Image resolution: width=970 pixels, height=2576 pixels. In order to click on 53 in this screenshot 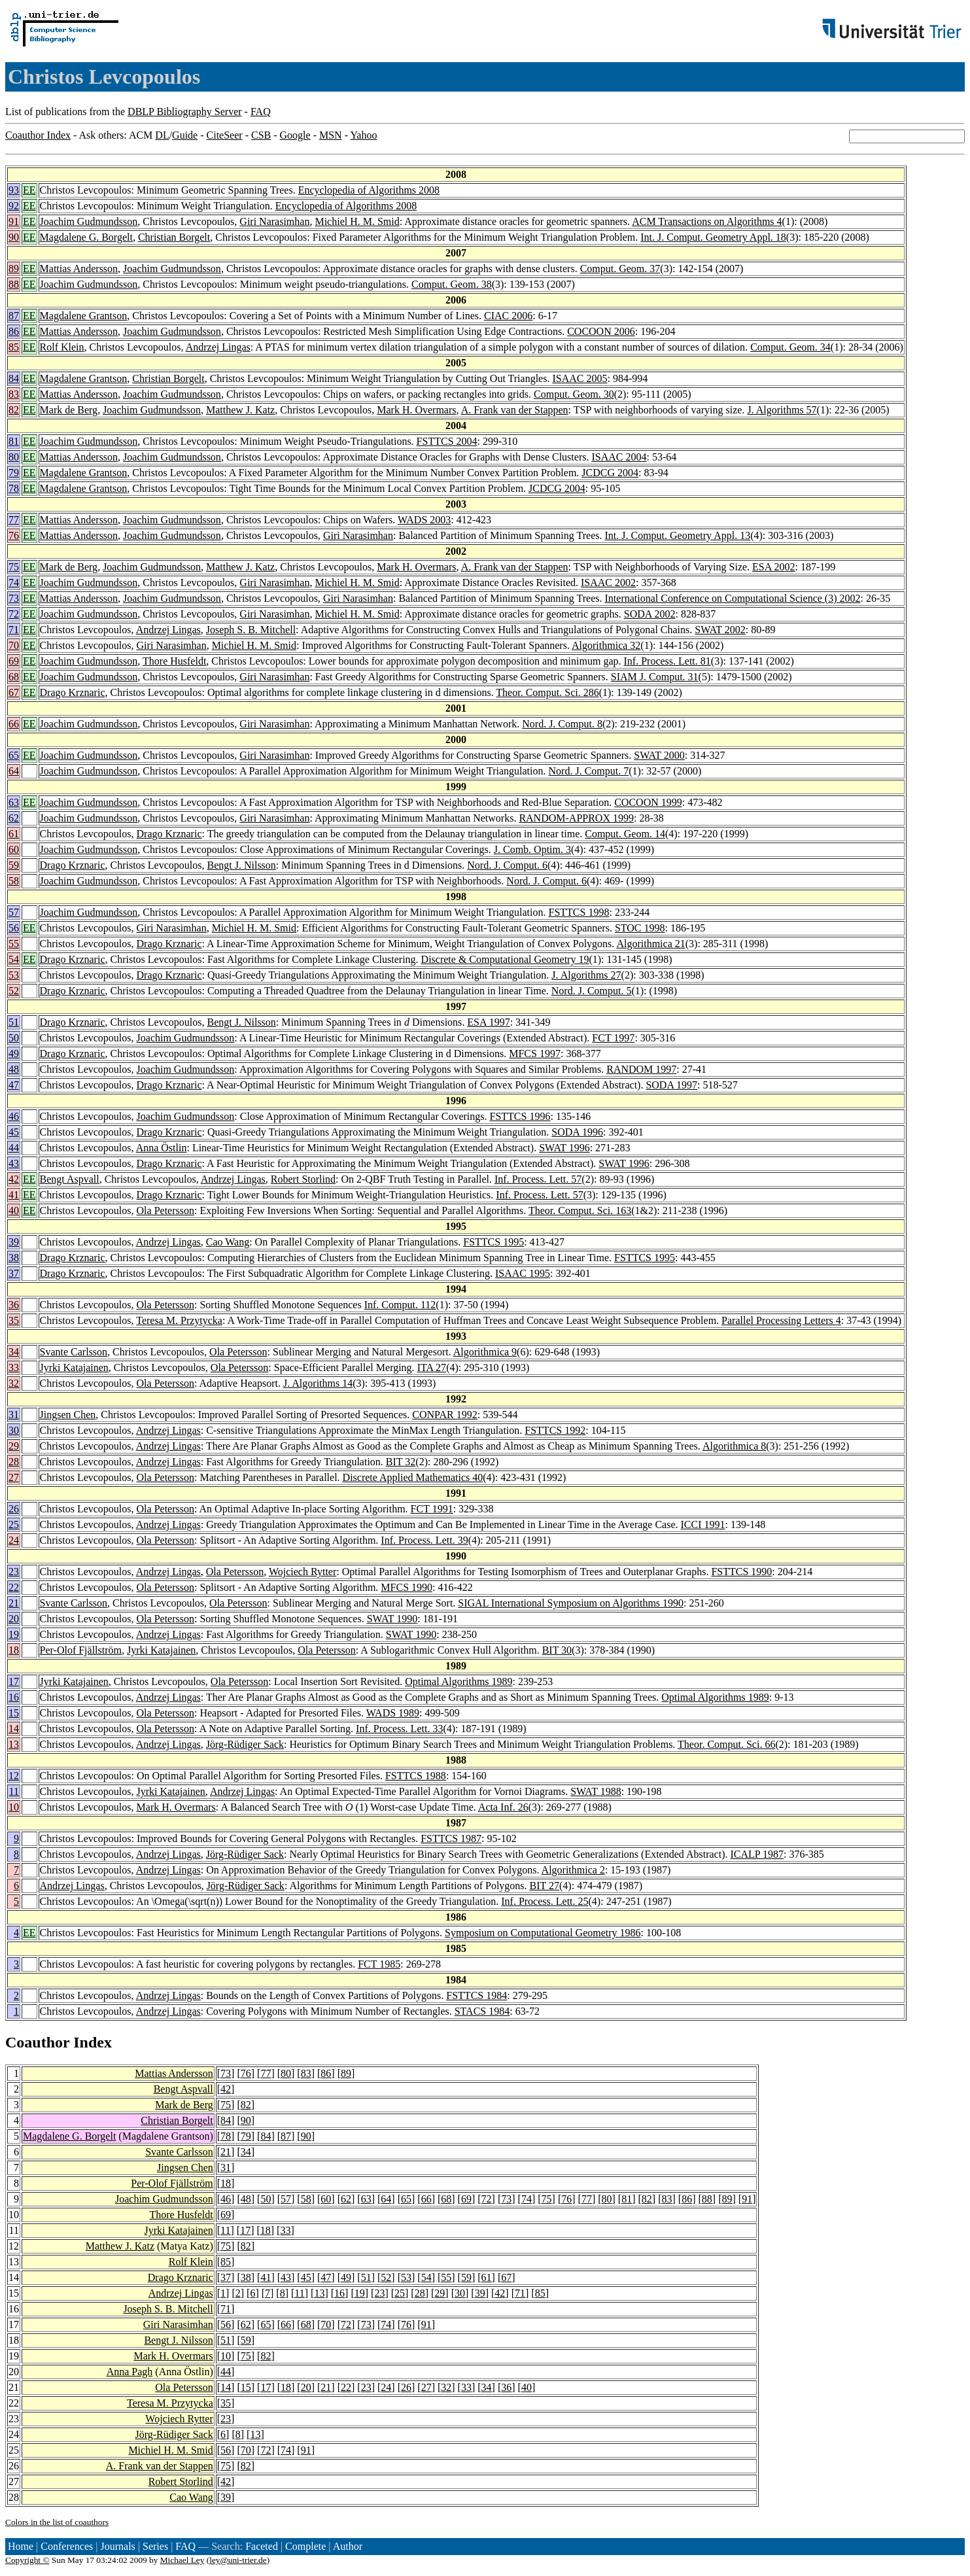, I will do `click(14, 975)`.